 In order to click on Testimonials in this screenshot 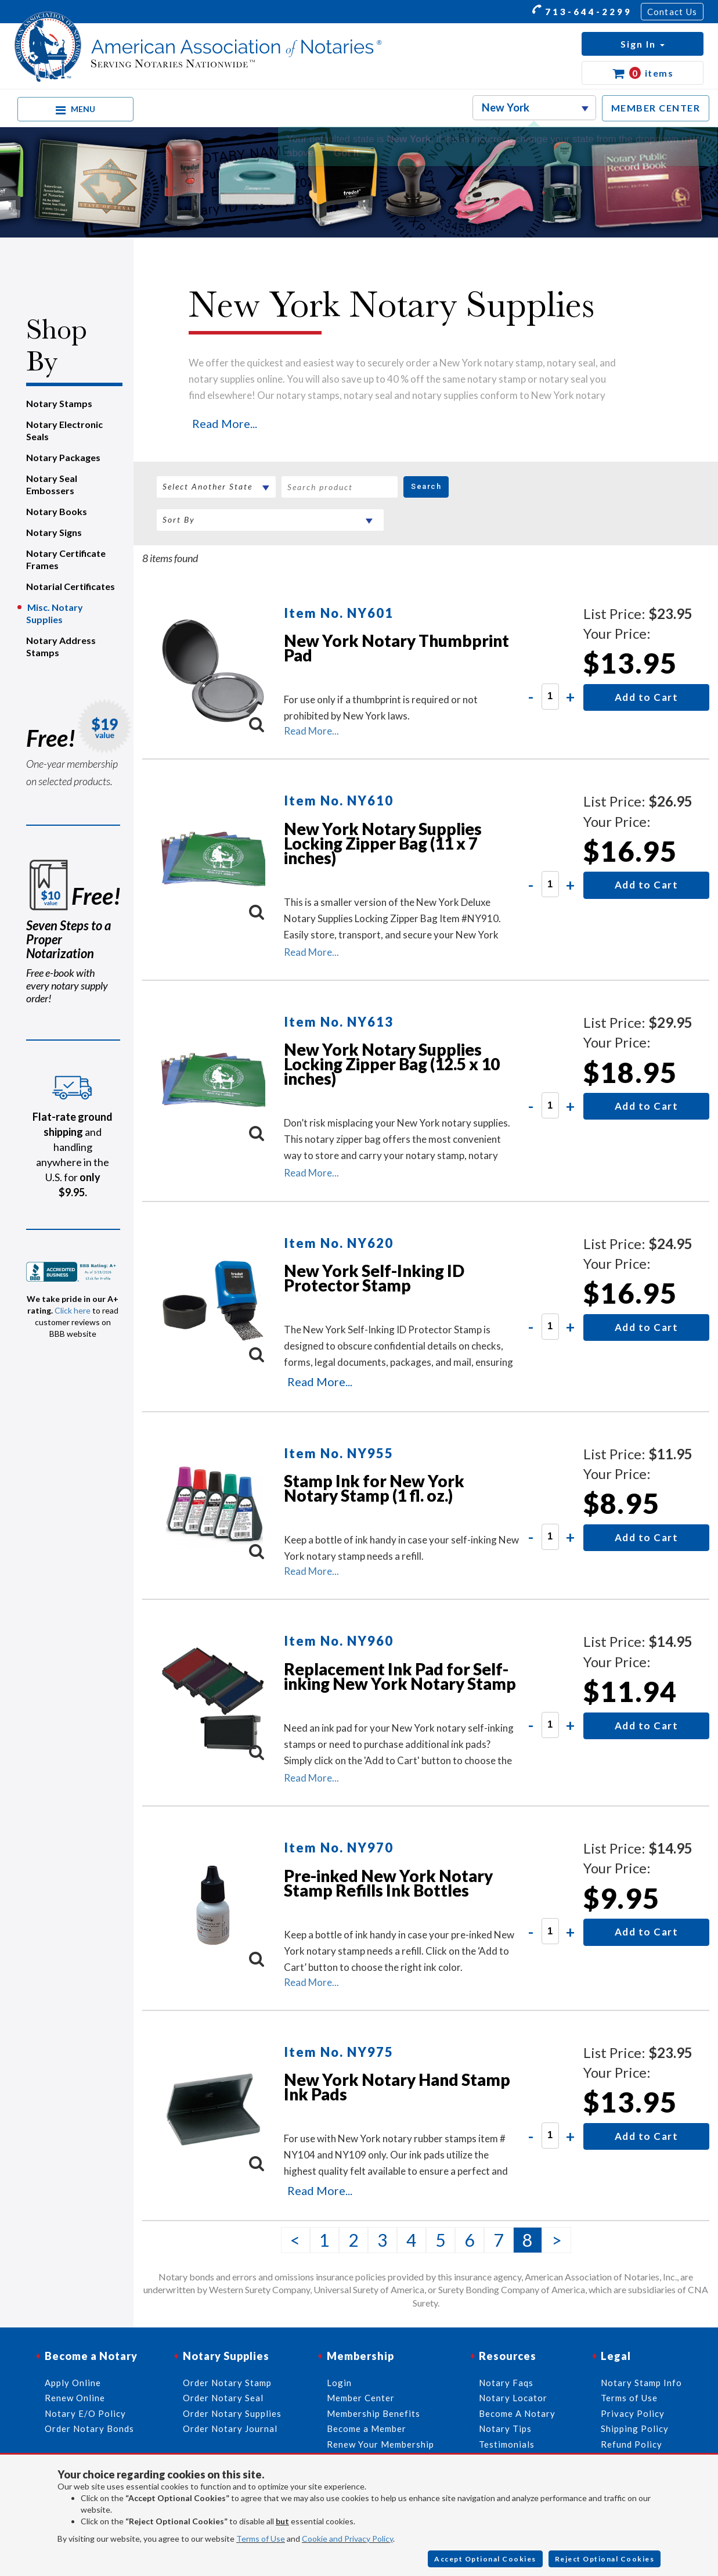, I will do `click(507, 2444)`.